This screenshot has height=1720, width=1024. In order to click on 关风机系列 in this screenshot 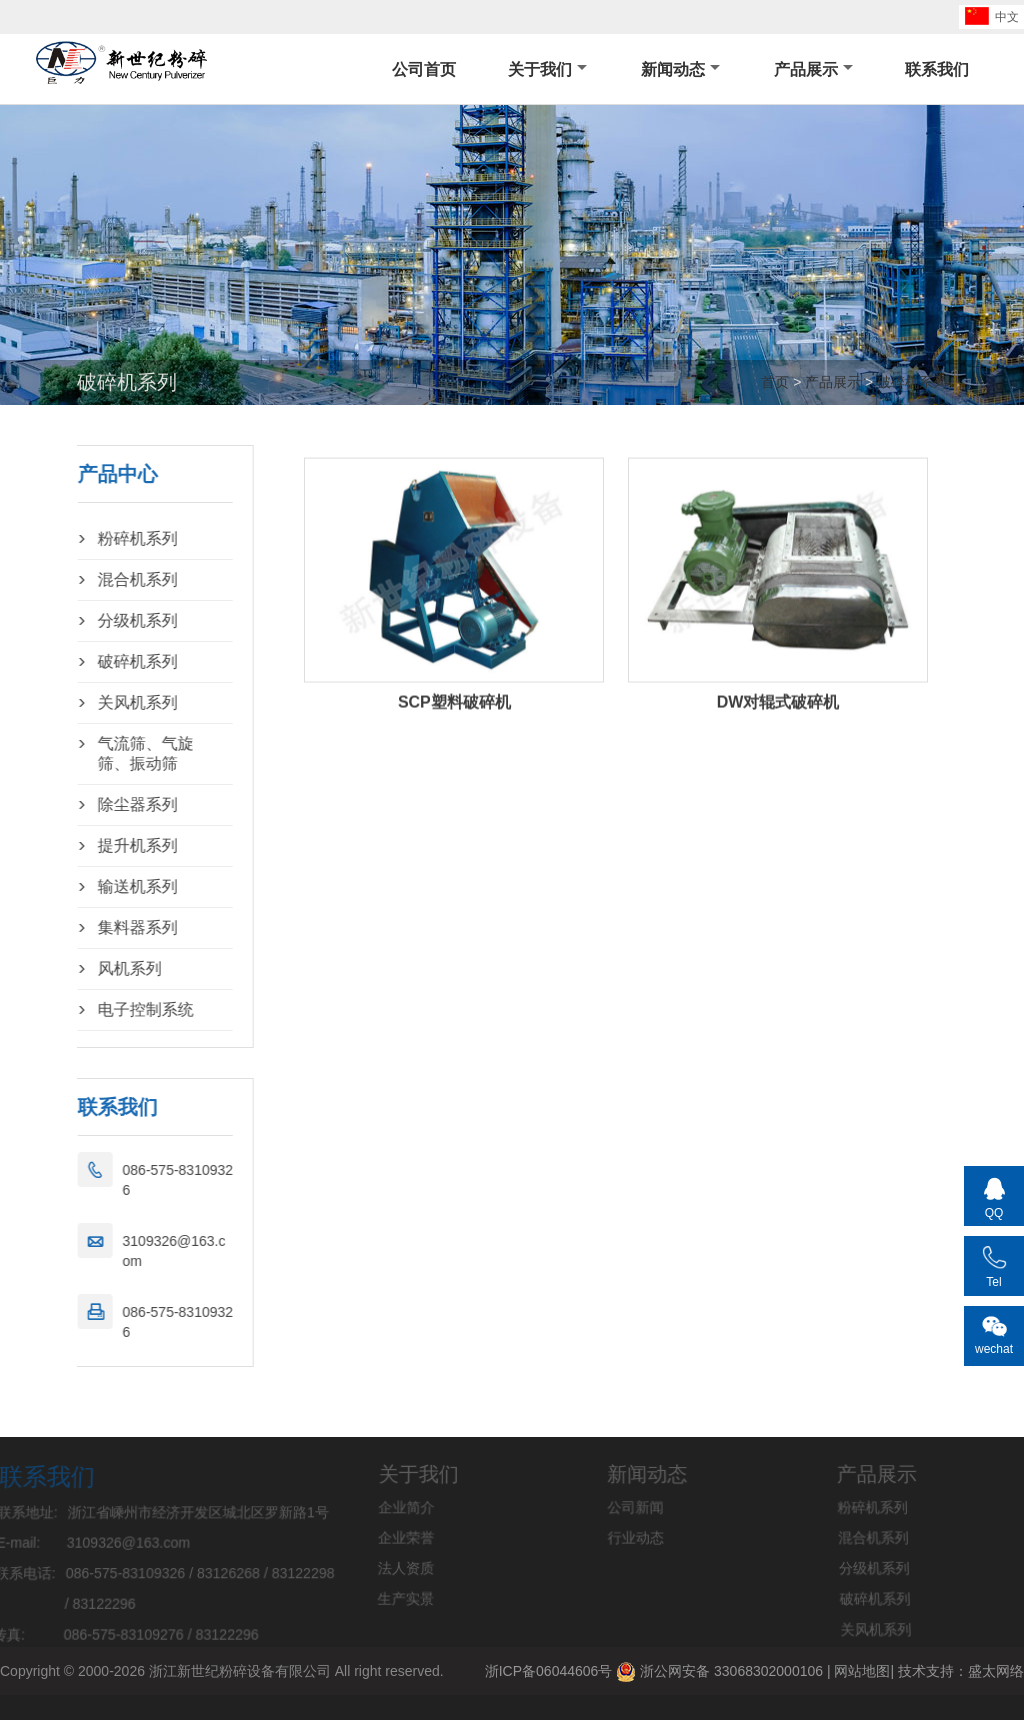, I will do `click(98, 702)`.